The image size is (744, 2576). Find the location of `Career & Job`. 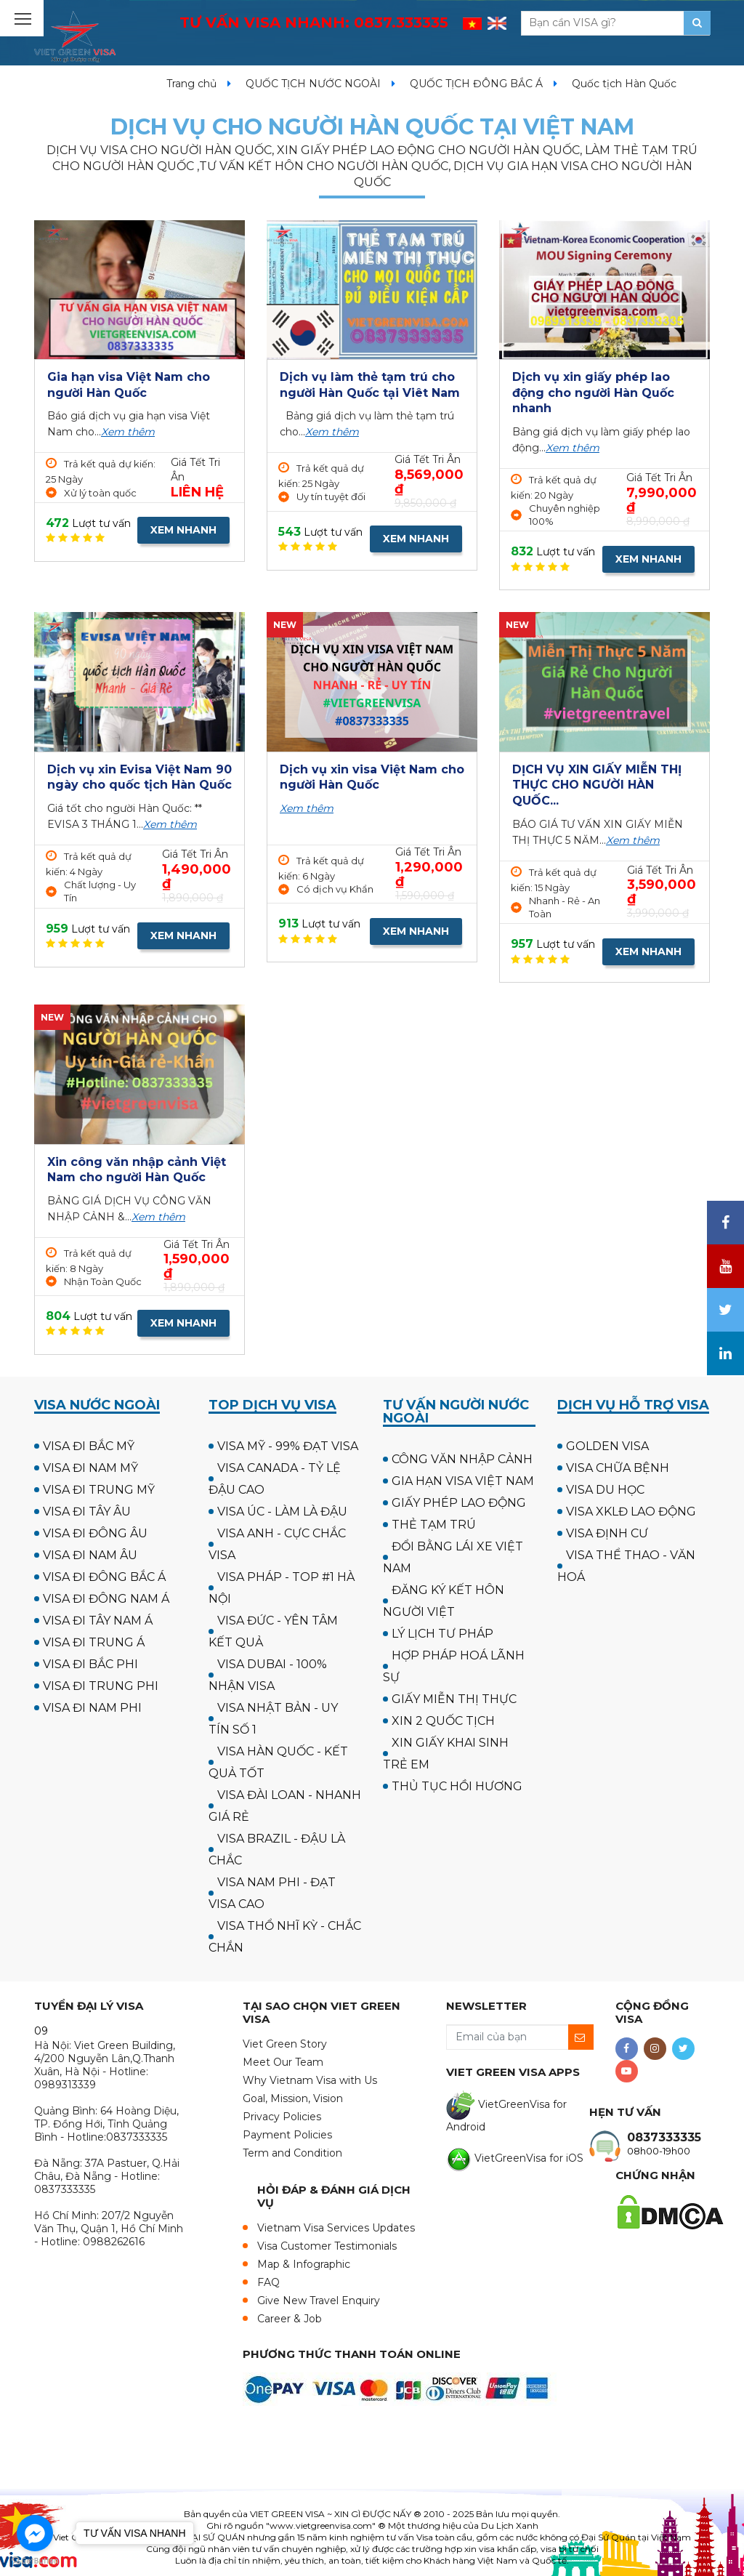

Career & Job is located at coordinates (289, 2318).